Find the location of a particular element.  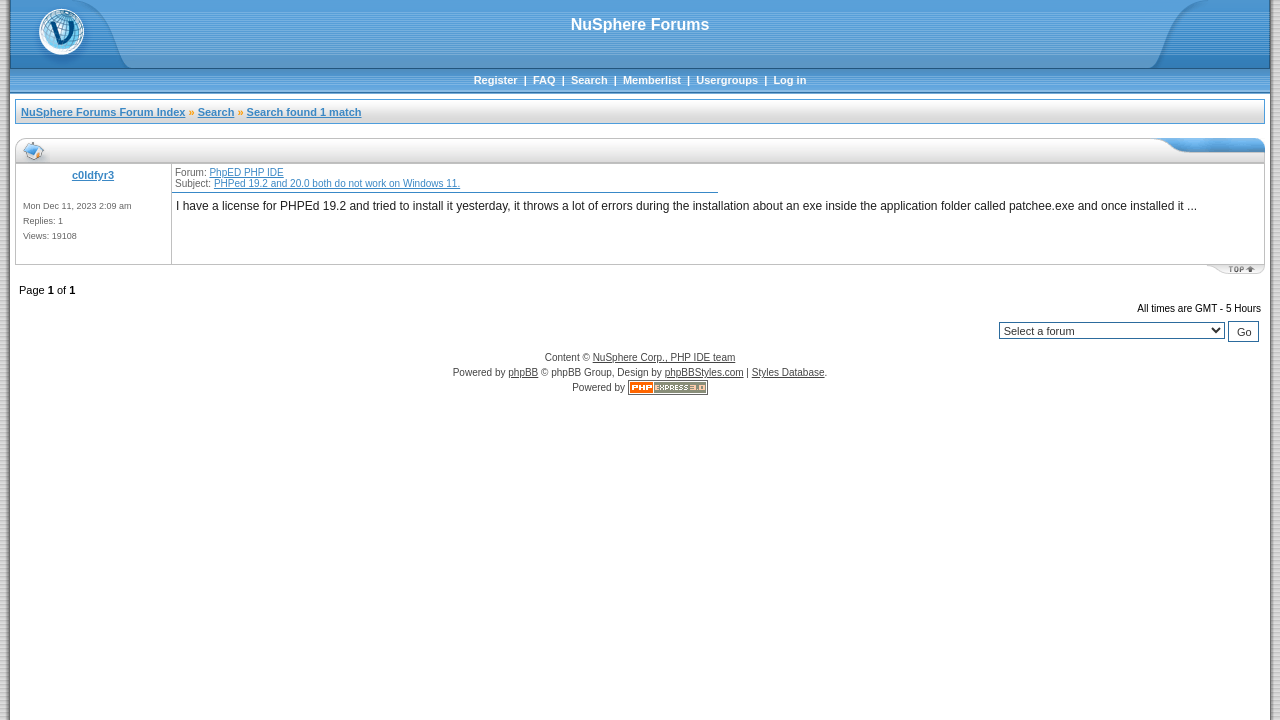

FAQ is located at coordinates (544, 80).